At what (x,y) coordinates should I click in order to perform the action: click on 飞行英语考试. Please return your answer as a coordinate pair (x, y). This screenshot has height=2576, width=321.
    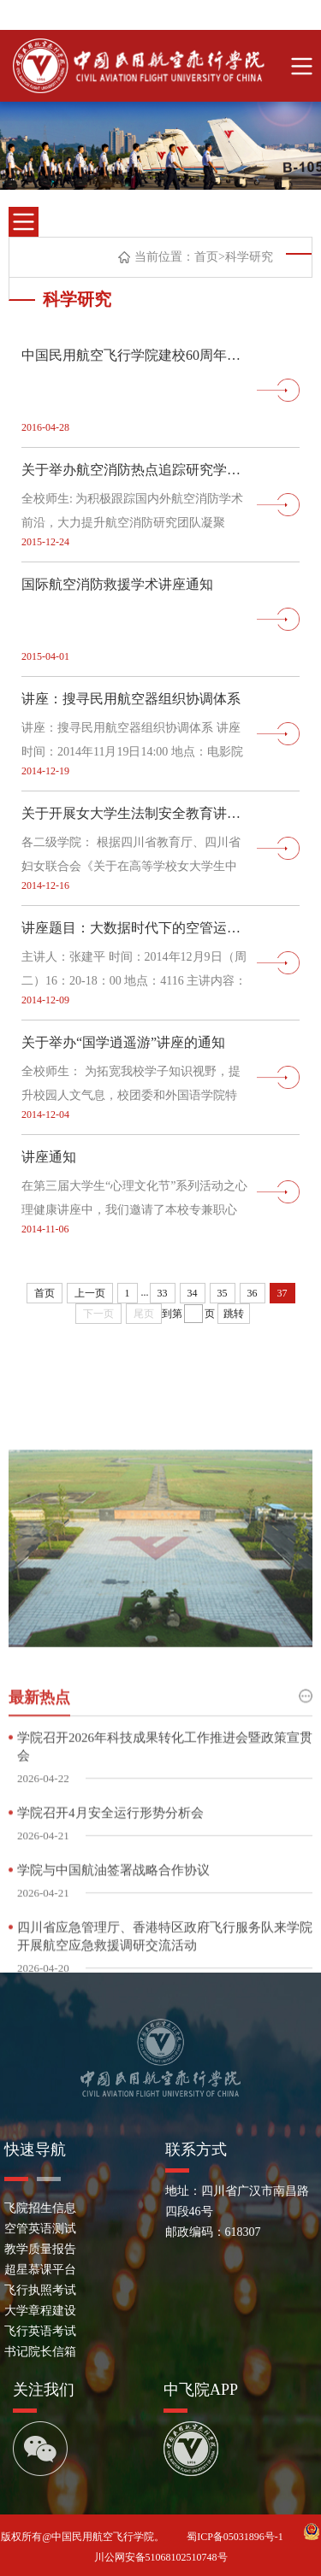
    Looking at the image, I should click on (40, 2331).